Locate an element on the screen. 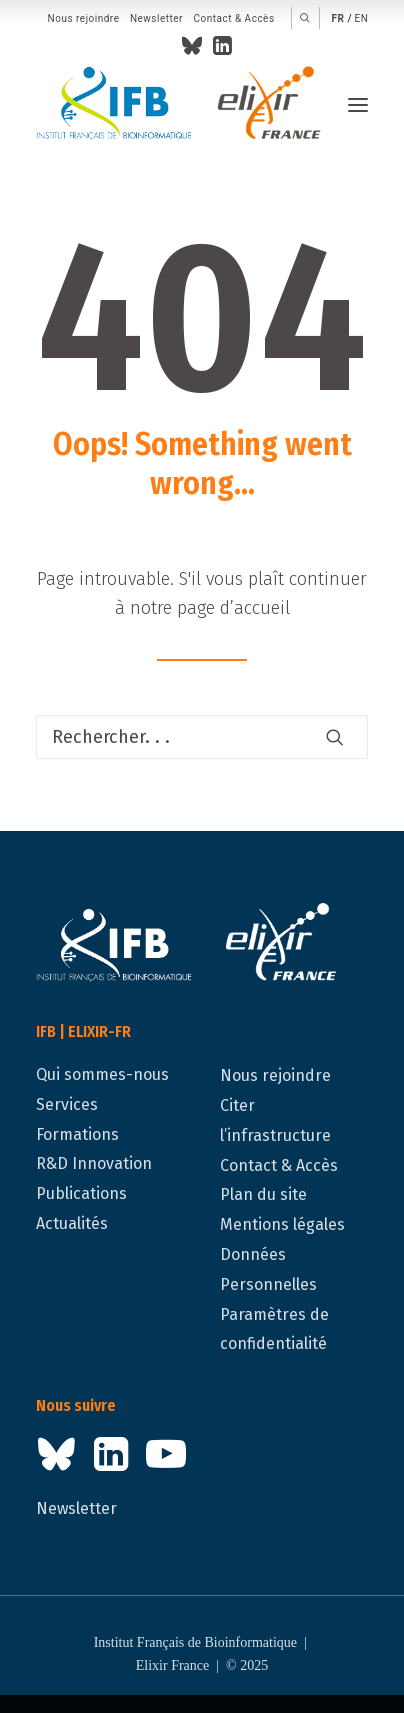  Newsletter is located at coordinates (156, 18).